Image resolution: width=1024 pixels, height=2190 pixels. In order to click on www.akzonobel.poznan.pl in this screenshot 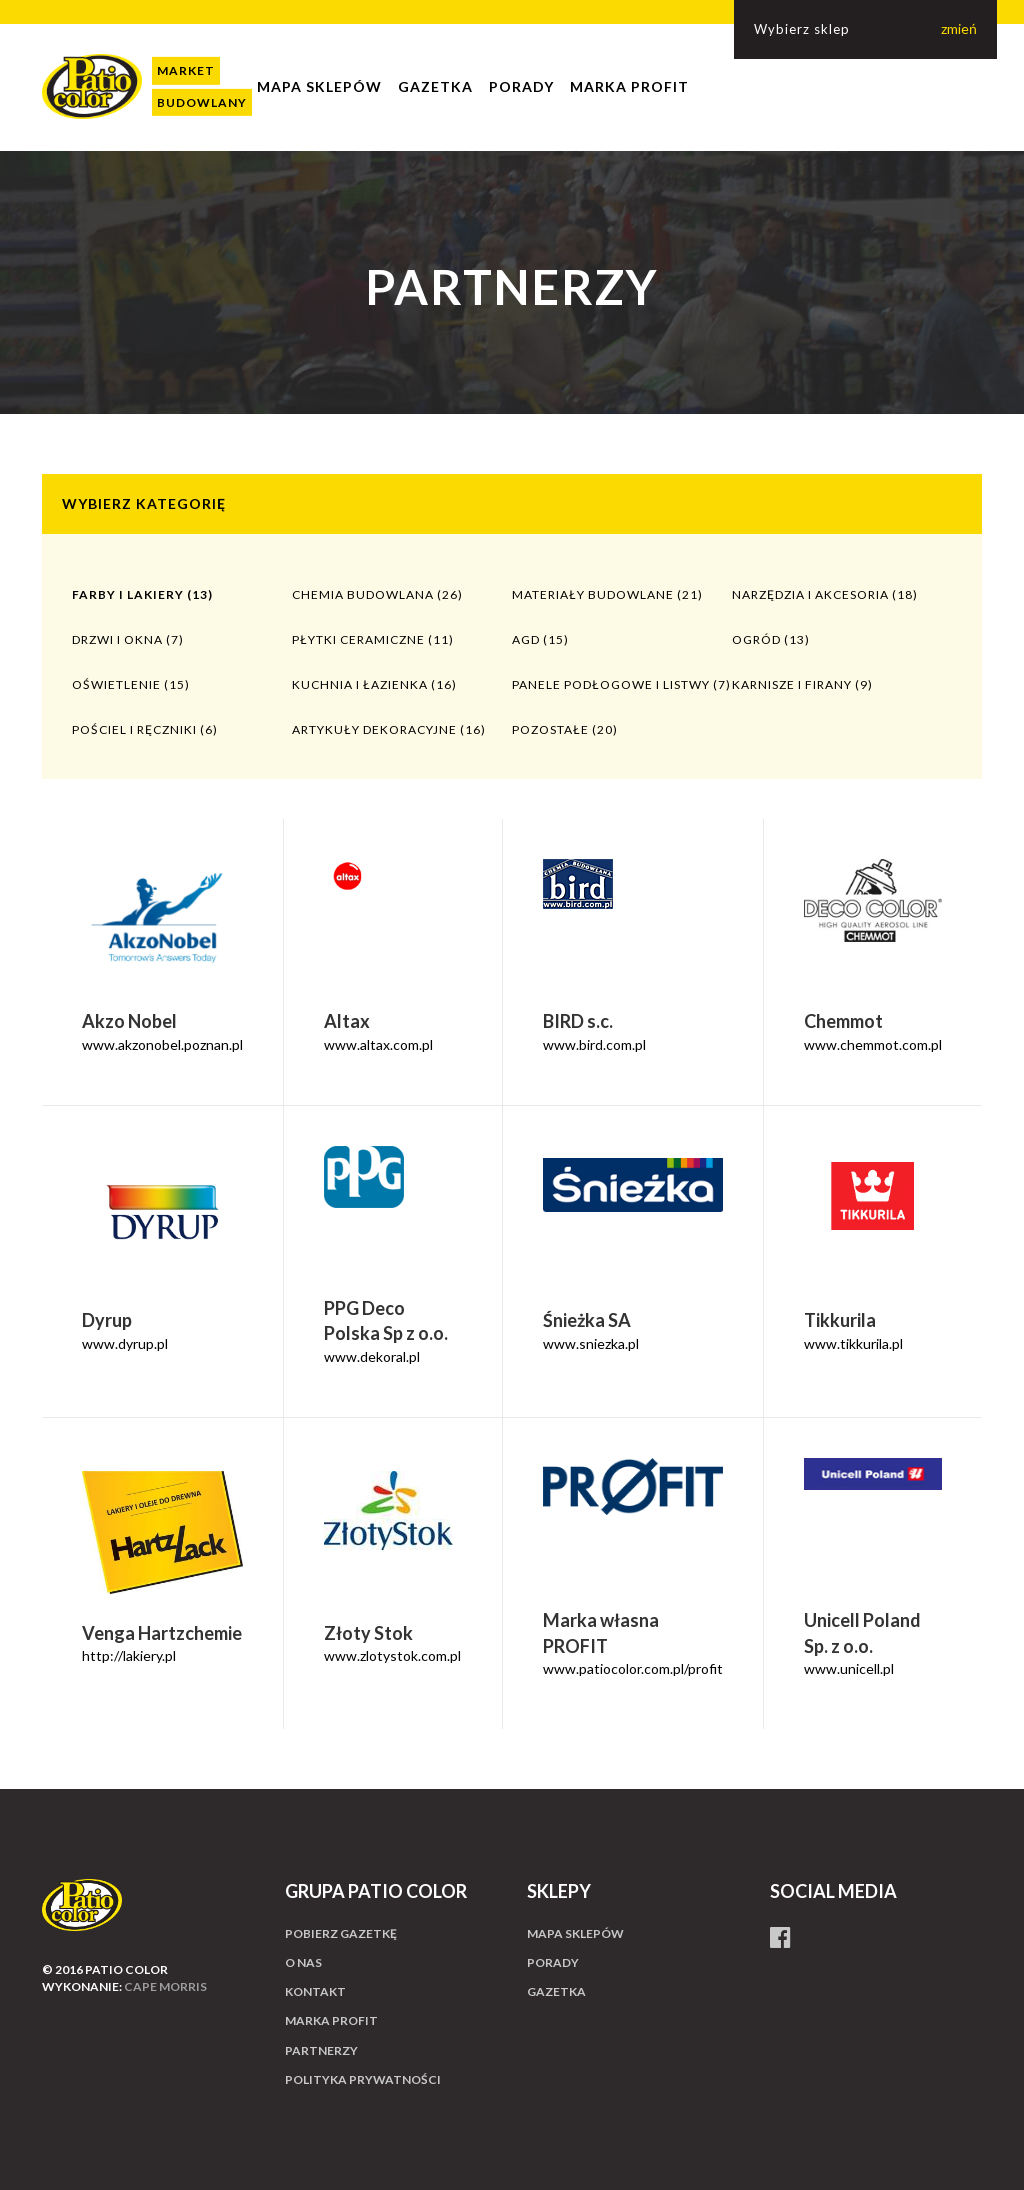, I will do `click(162, 1044)`.